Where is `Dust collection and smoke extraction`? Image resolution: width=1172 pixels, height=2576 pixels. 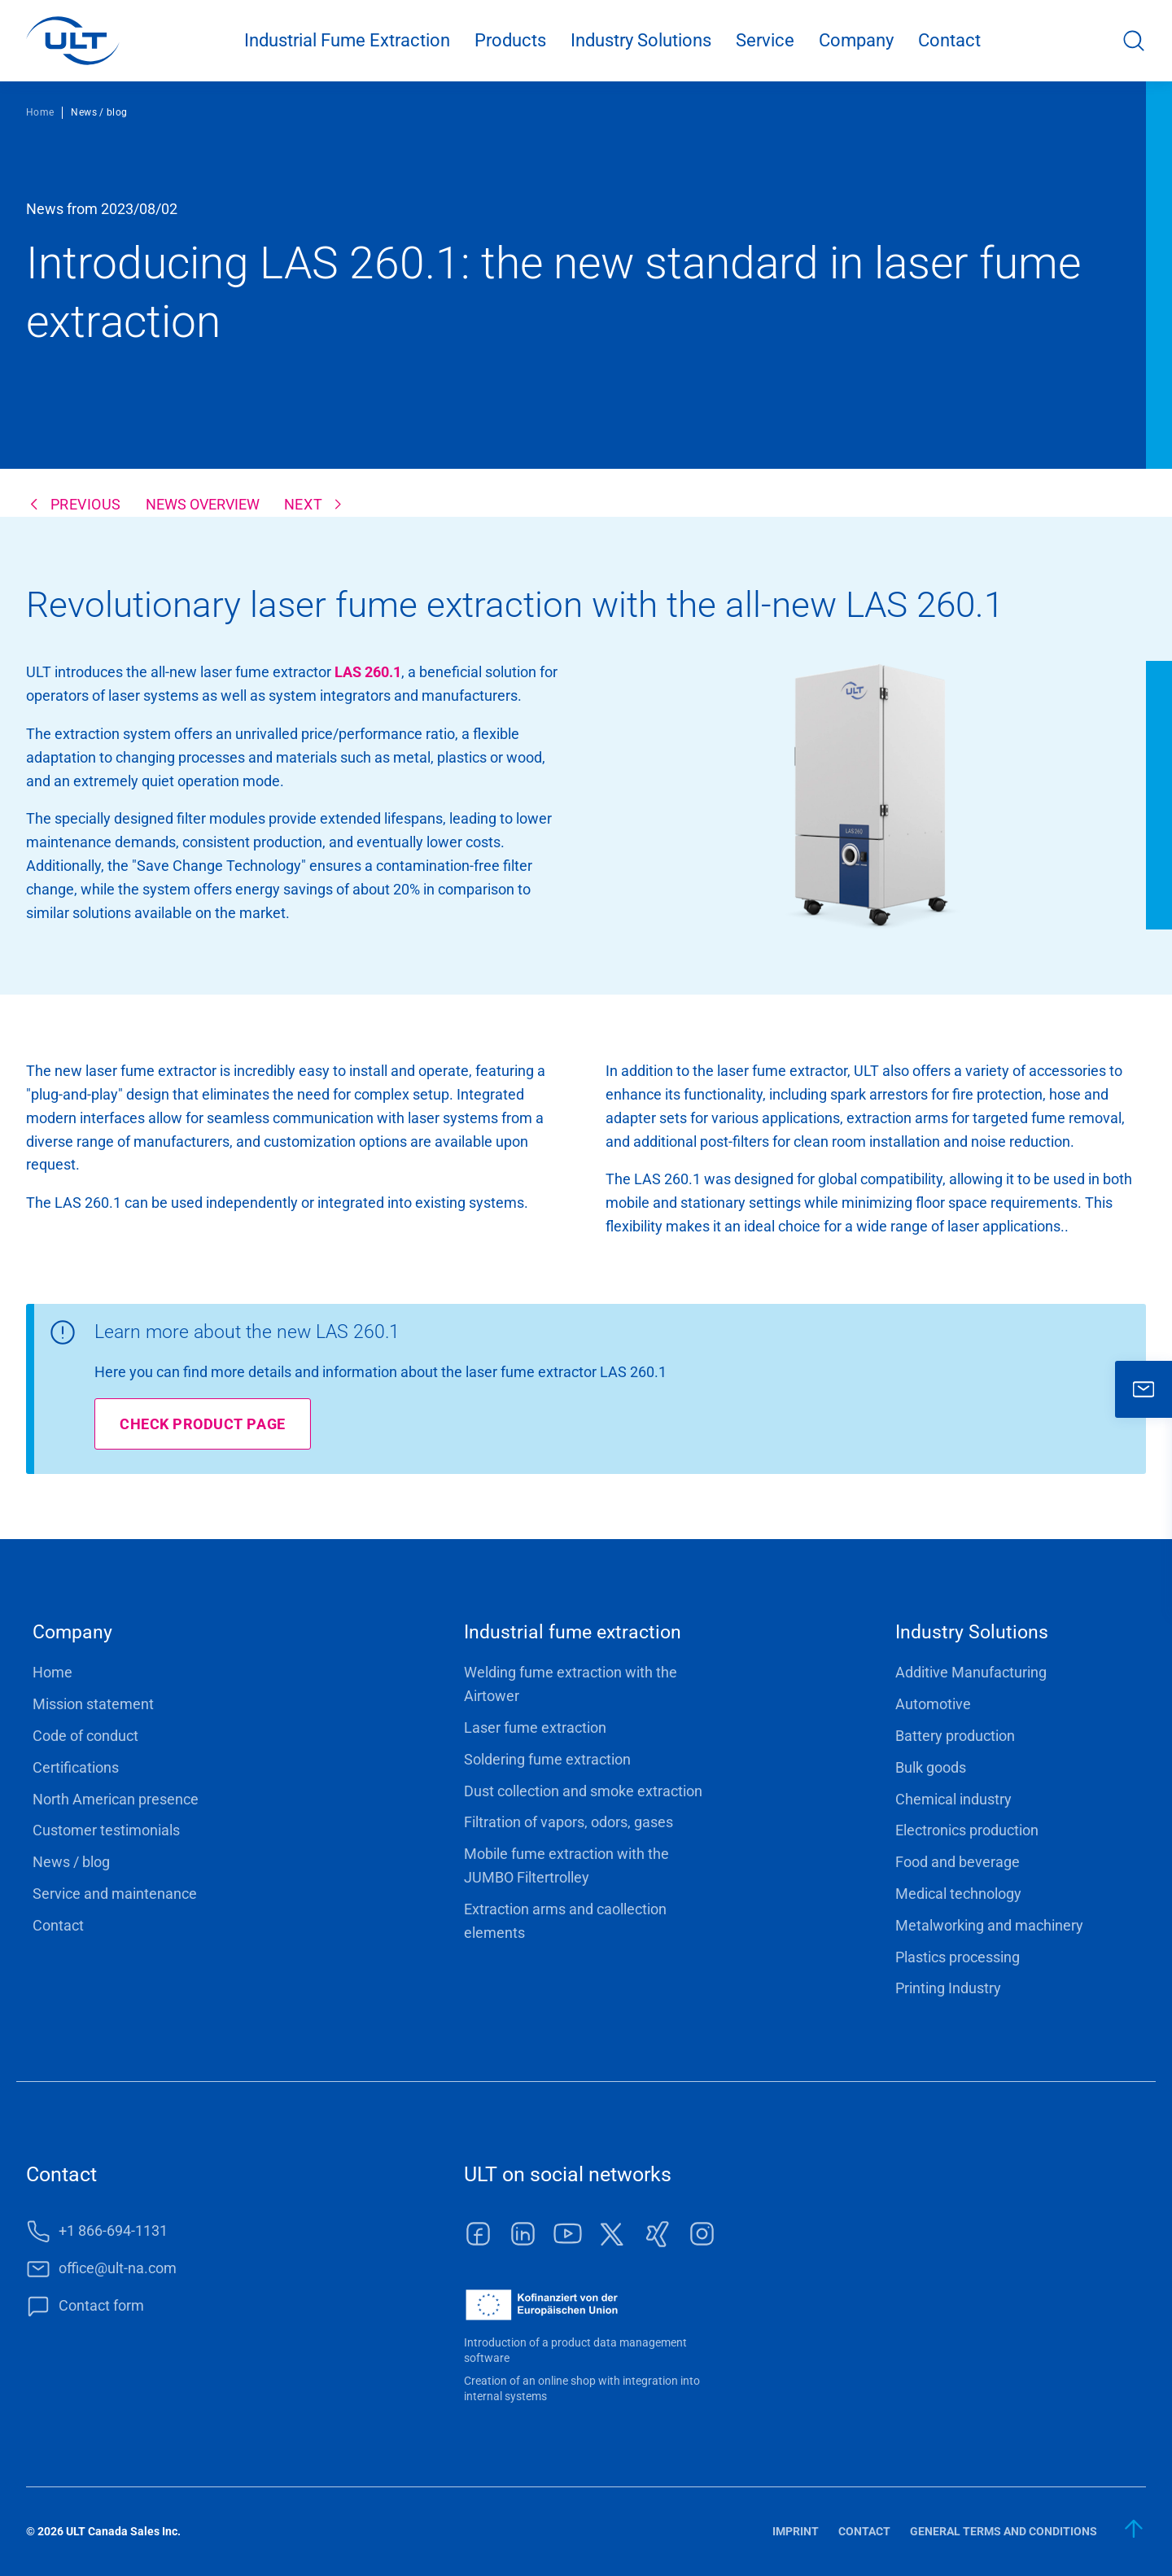
Dust collection and smoke extraction is located at coordinates (583, 1791).